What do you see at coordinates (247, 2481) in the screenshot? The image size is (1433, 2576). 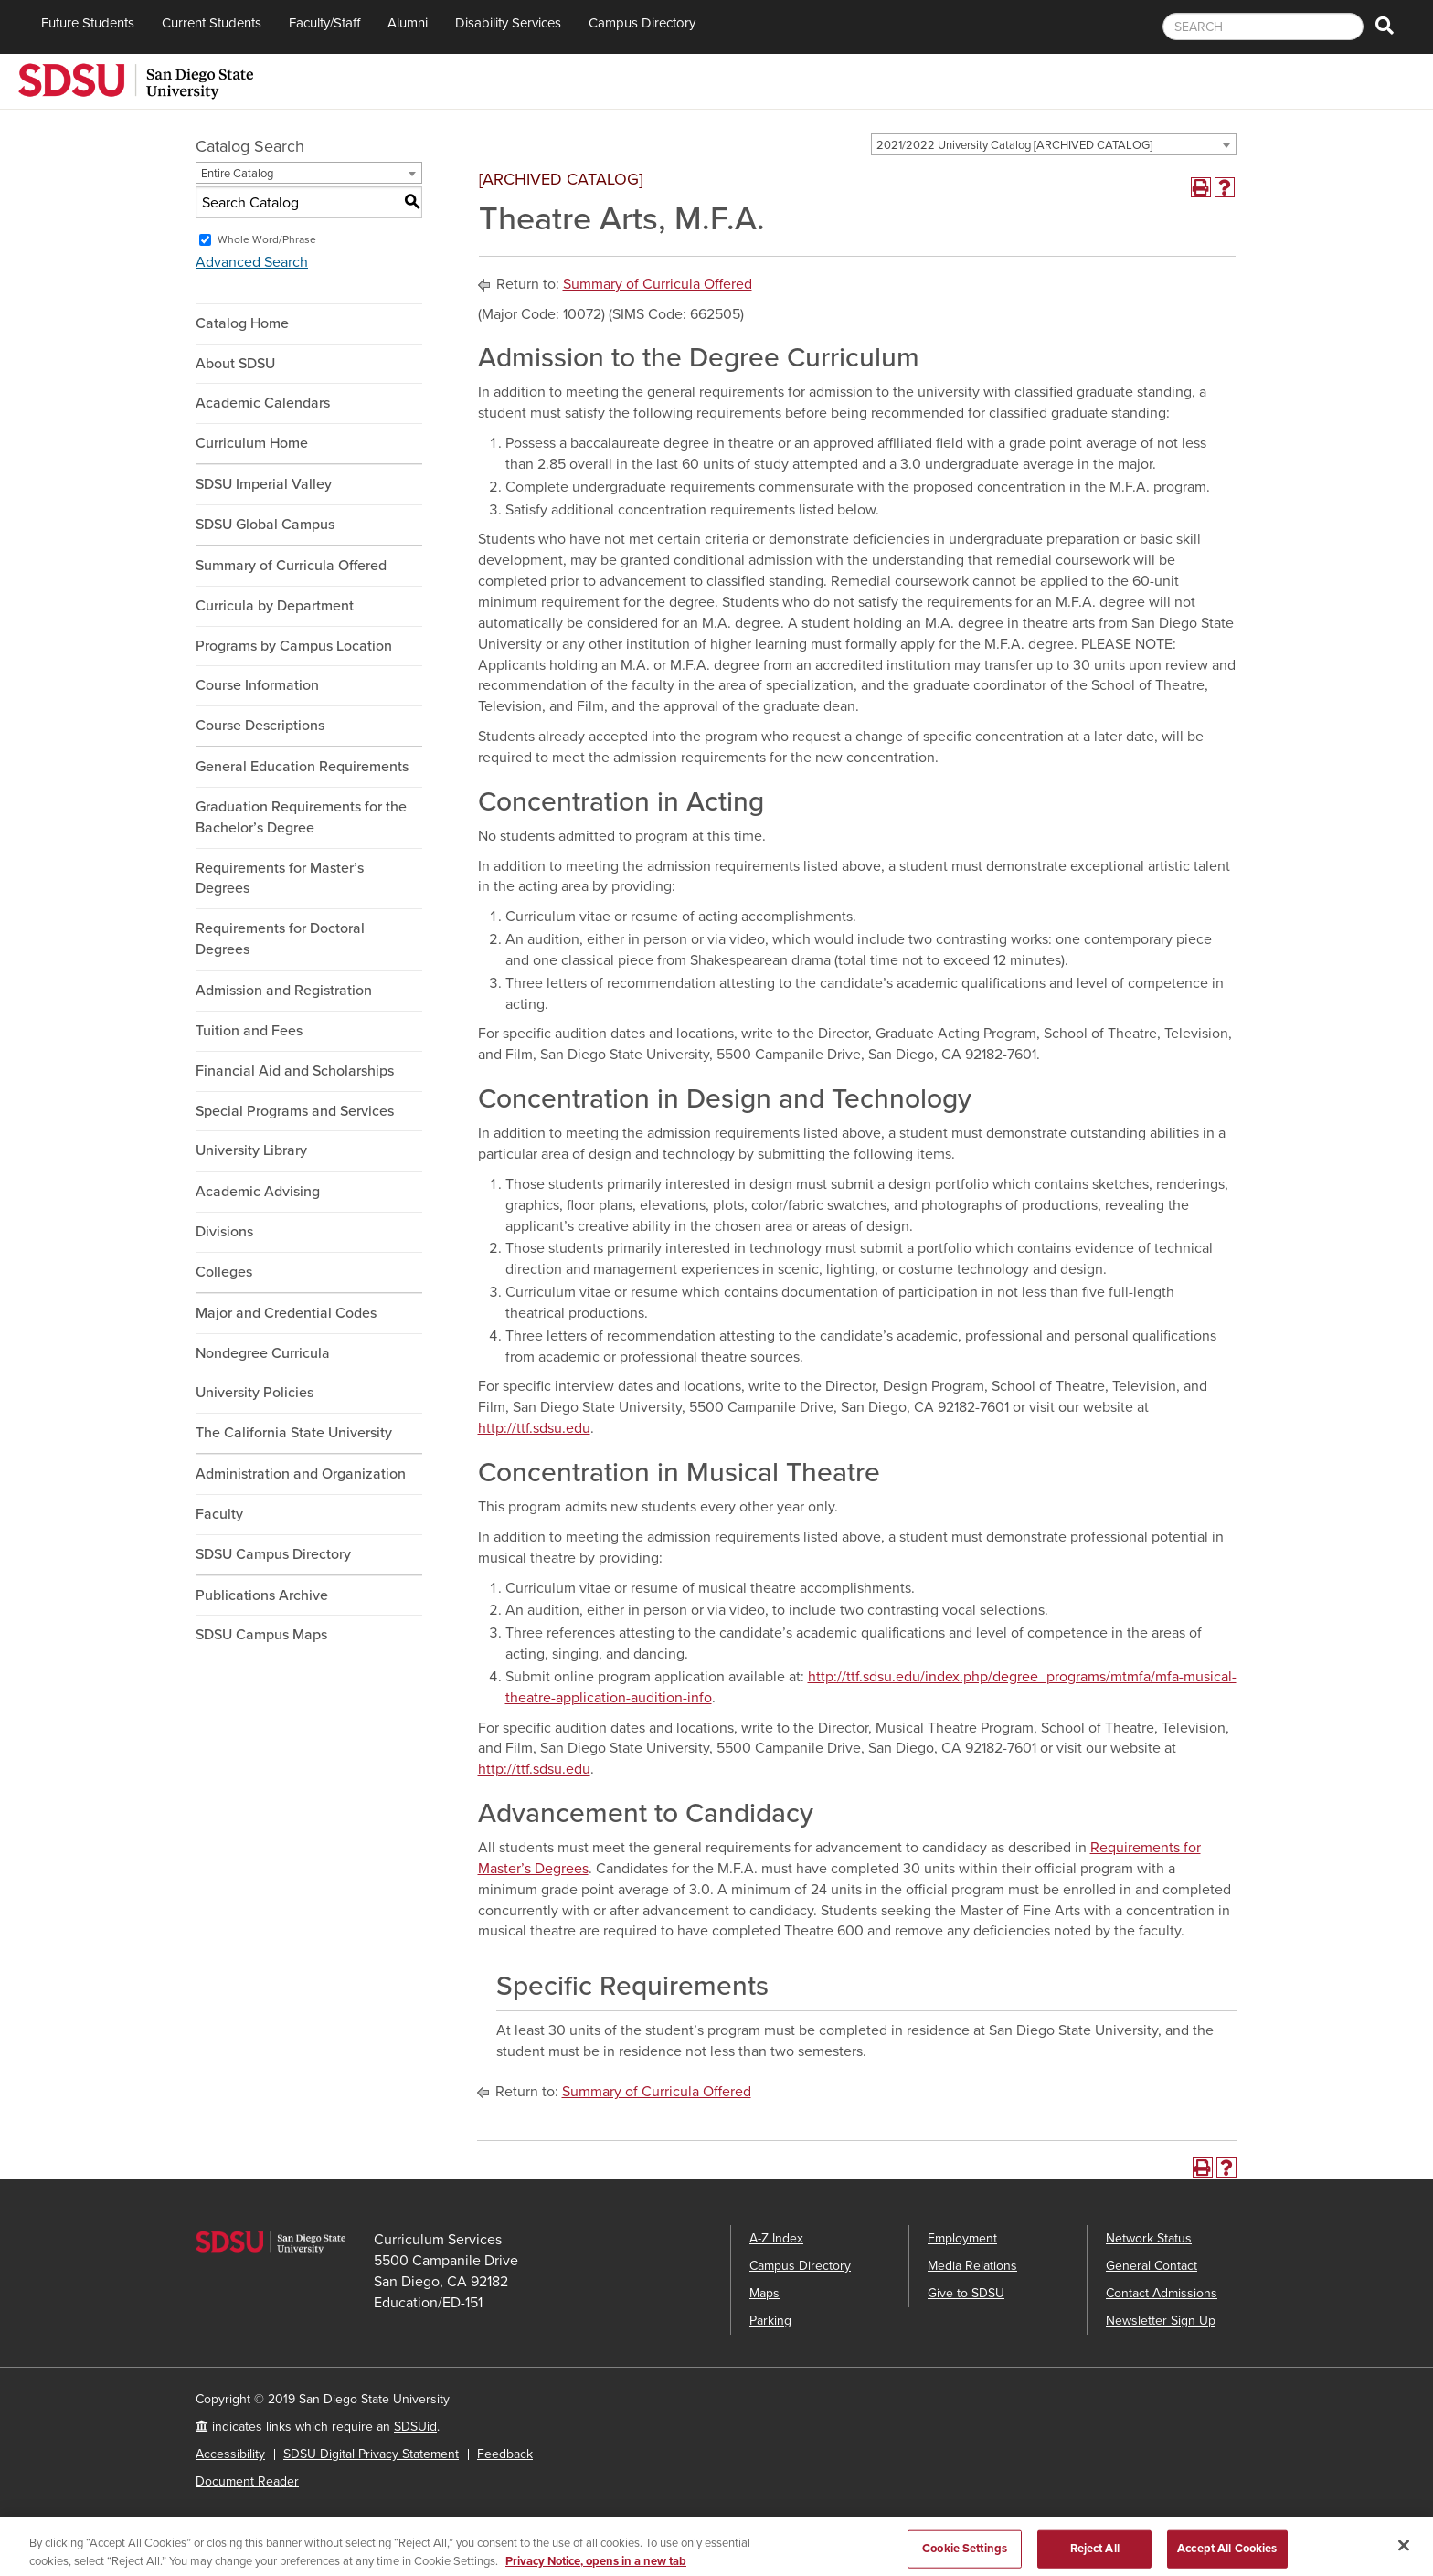 I see `Document Reader` at bounding box center [247, 2481].